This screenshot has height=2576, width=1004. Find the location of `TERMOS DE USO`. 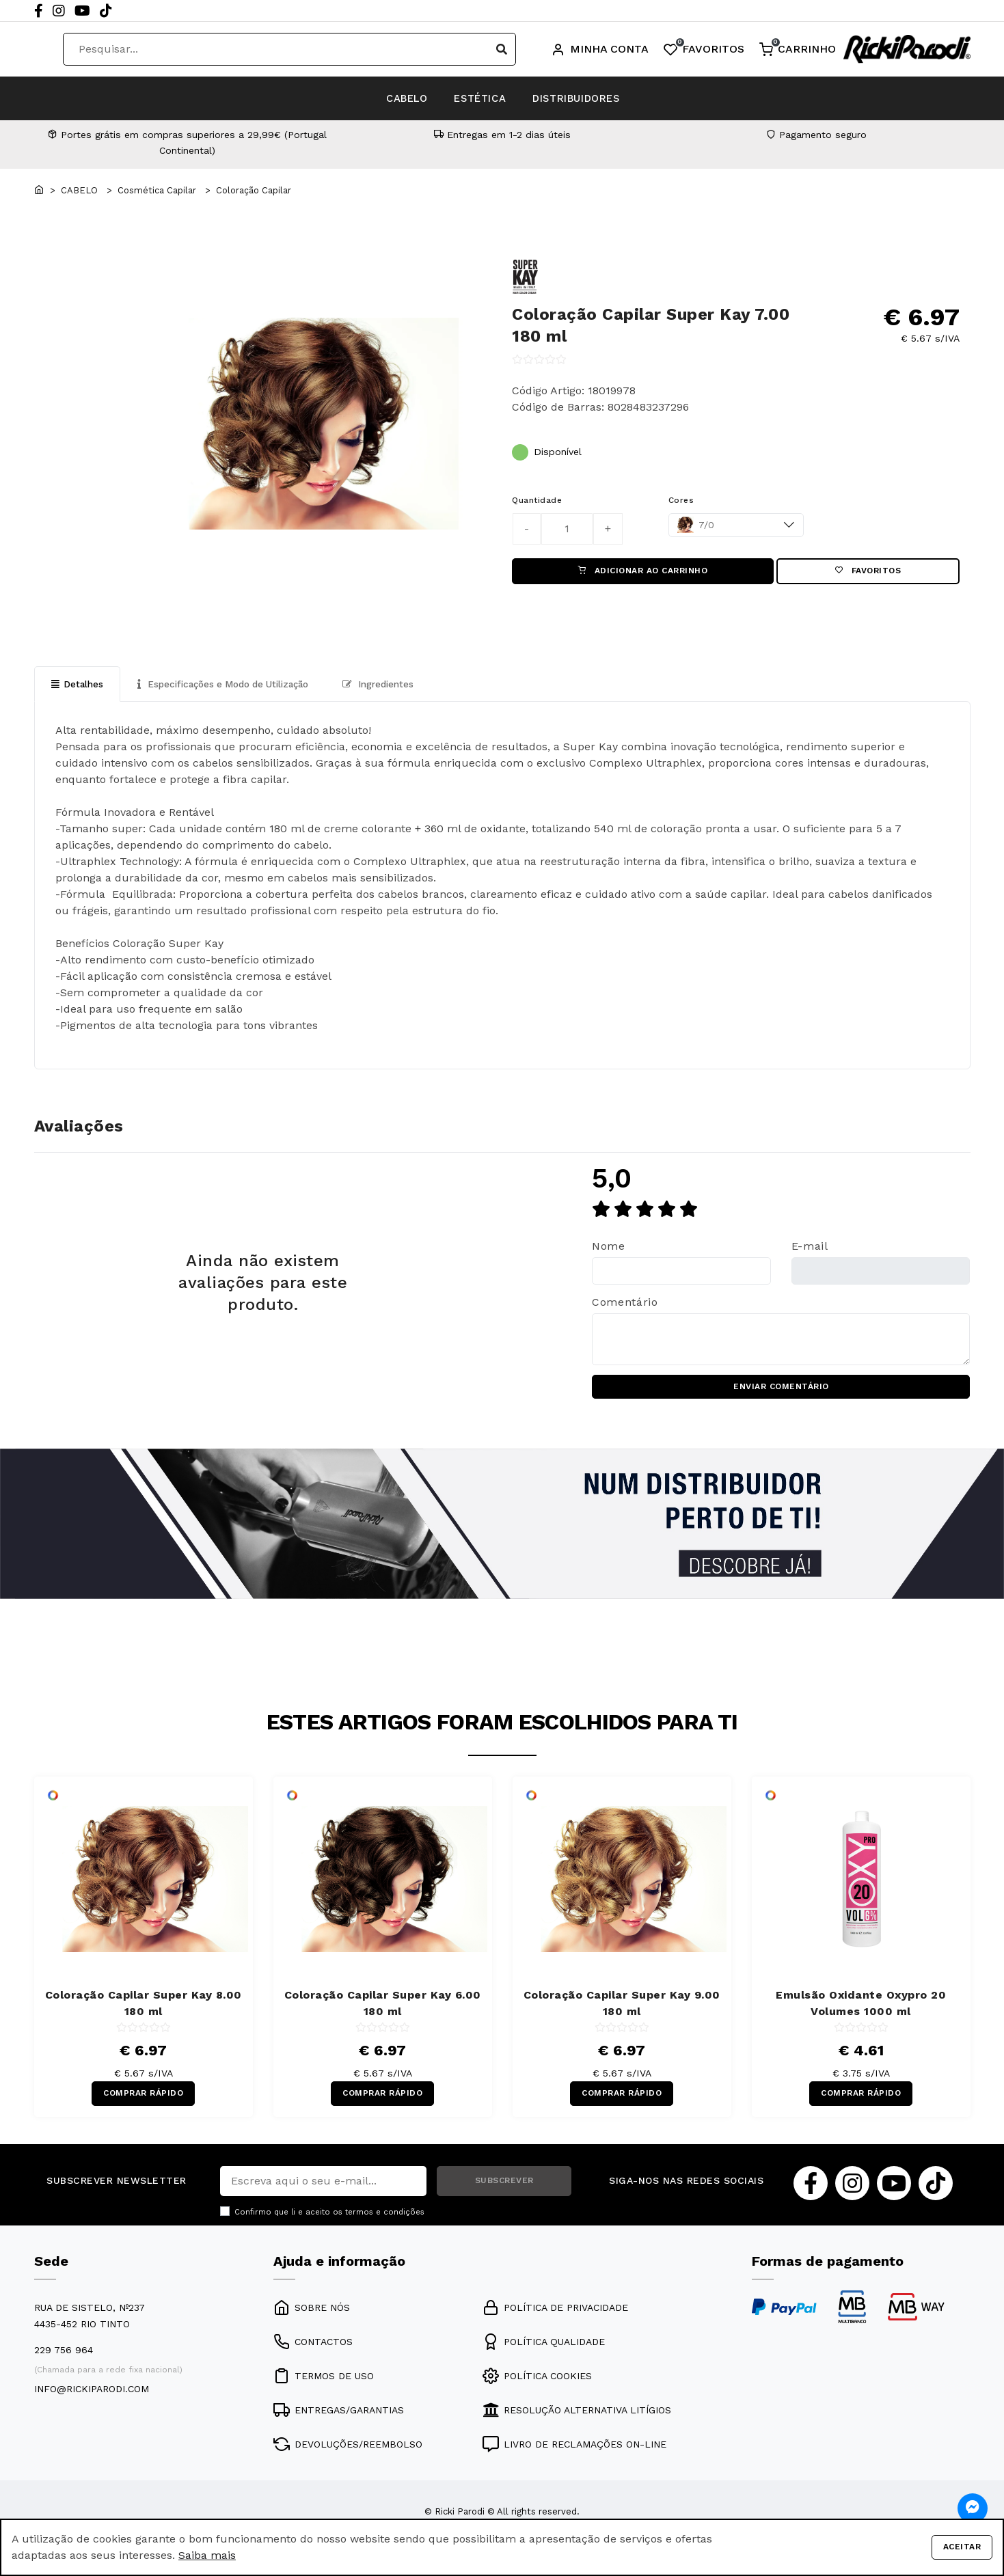

TERMOS DE USO is located at coordinates (323, 2387).